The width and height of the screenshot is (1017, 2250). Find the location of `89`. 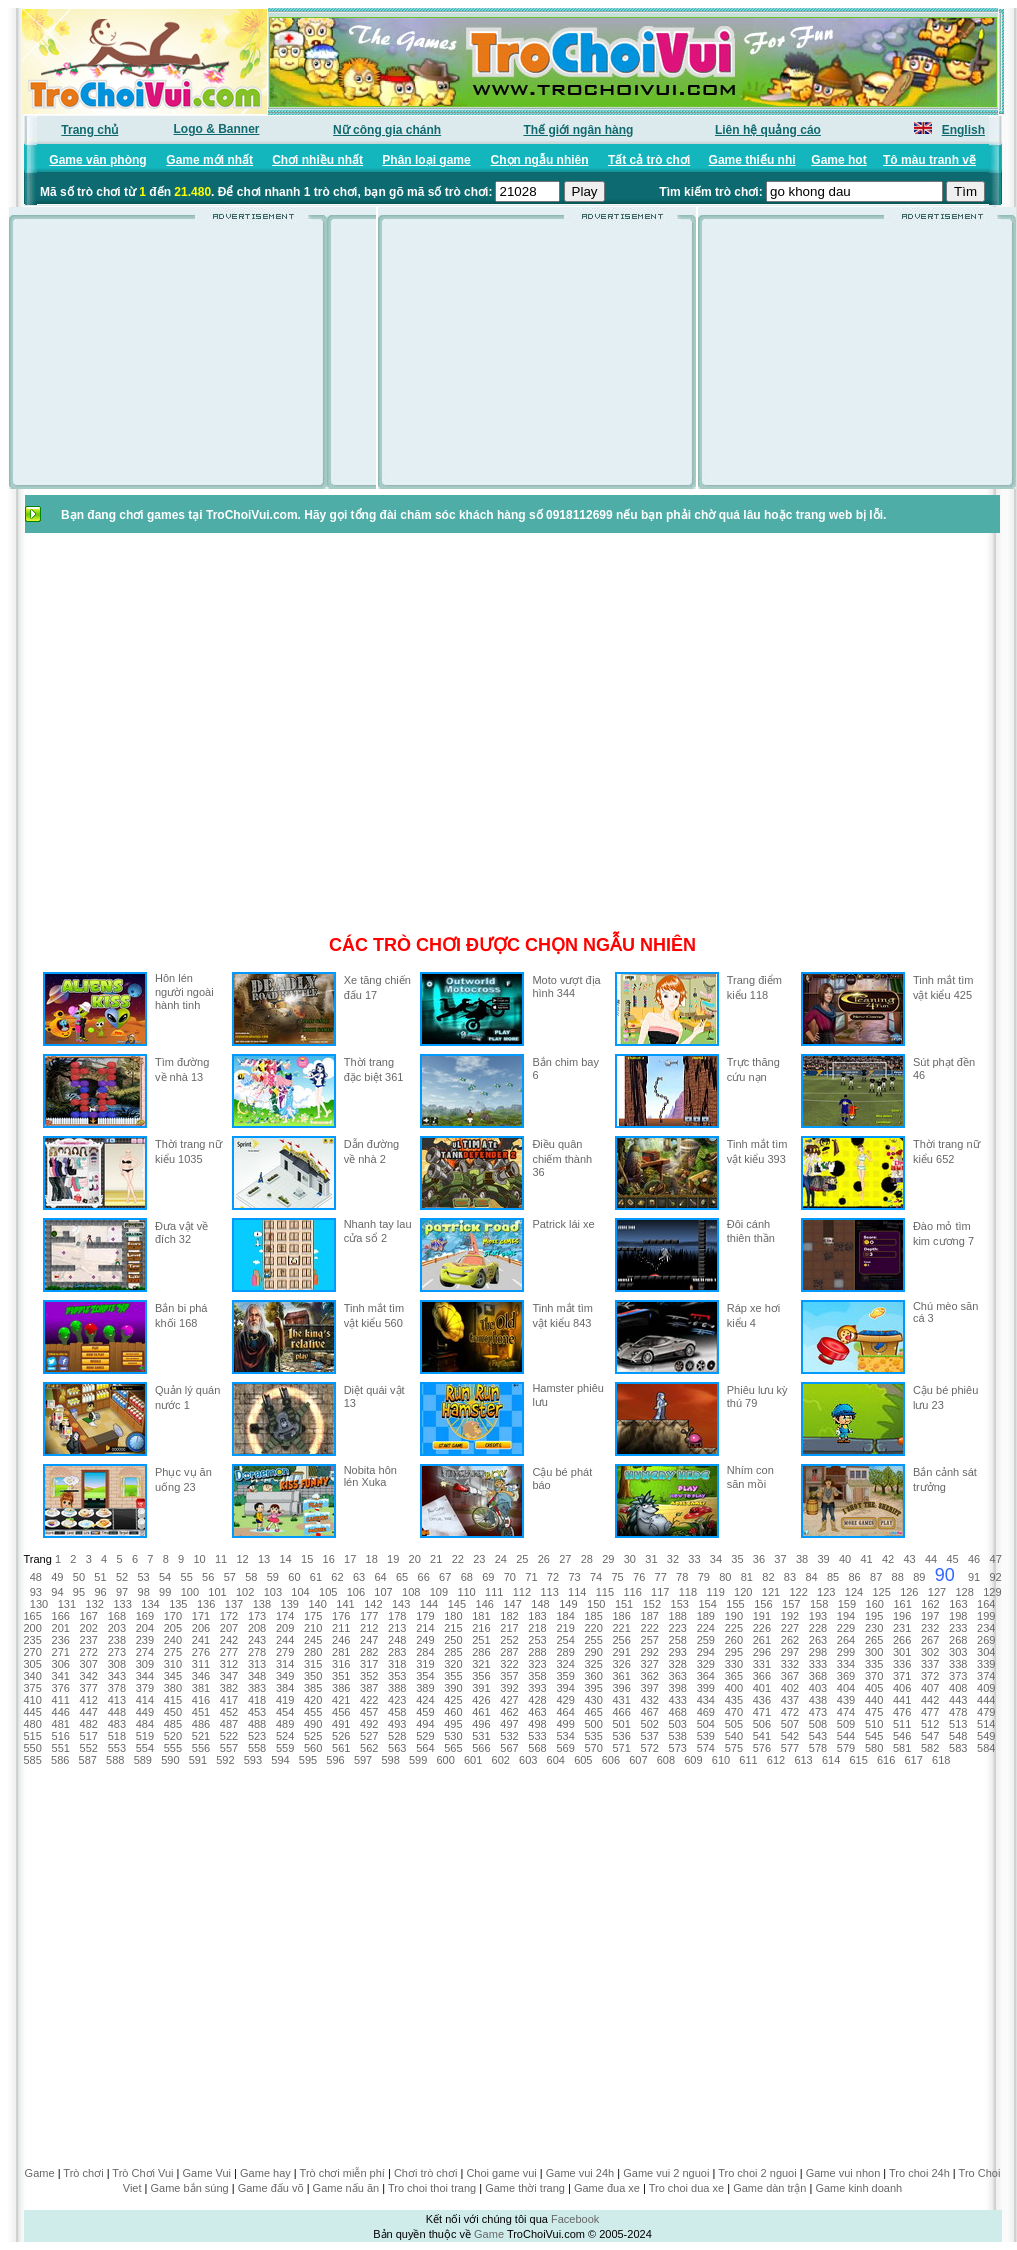

89 is located at coordinates (919, 1577).